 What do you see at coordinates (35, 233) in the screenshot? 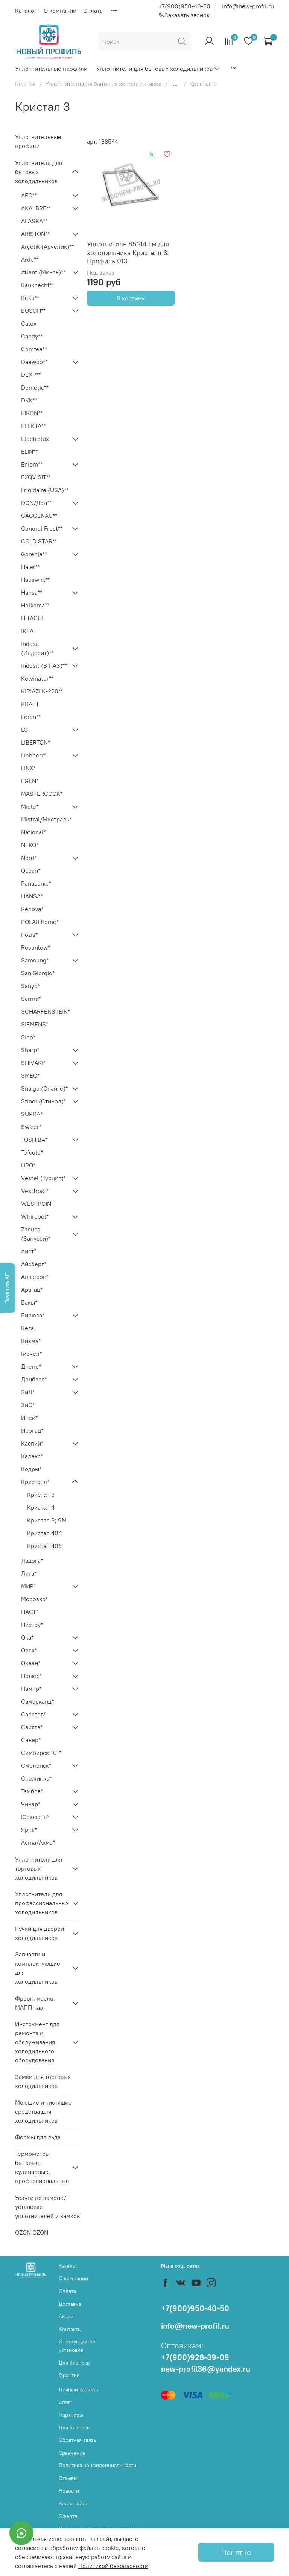
I see `ARISTON**` at bounding box center [35, 233].